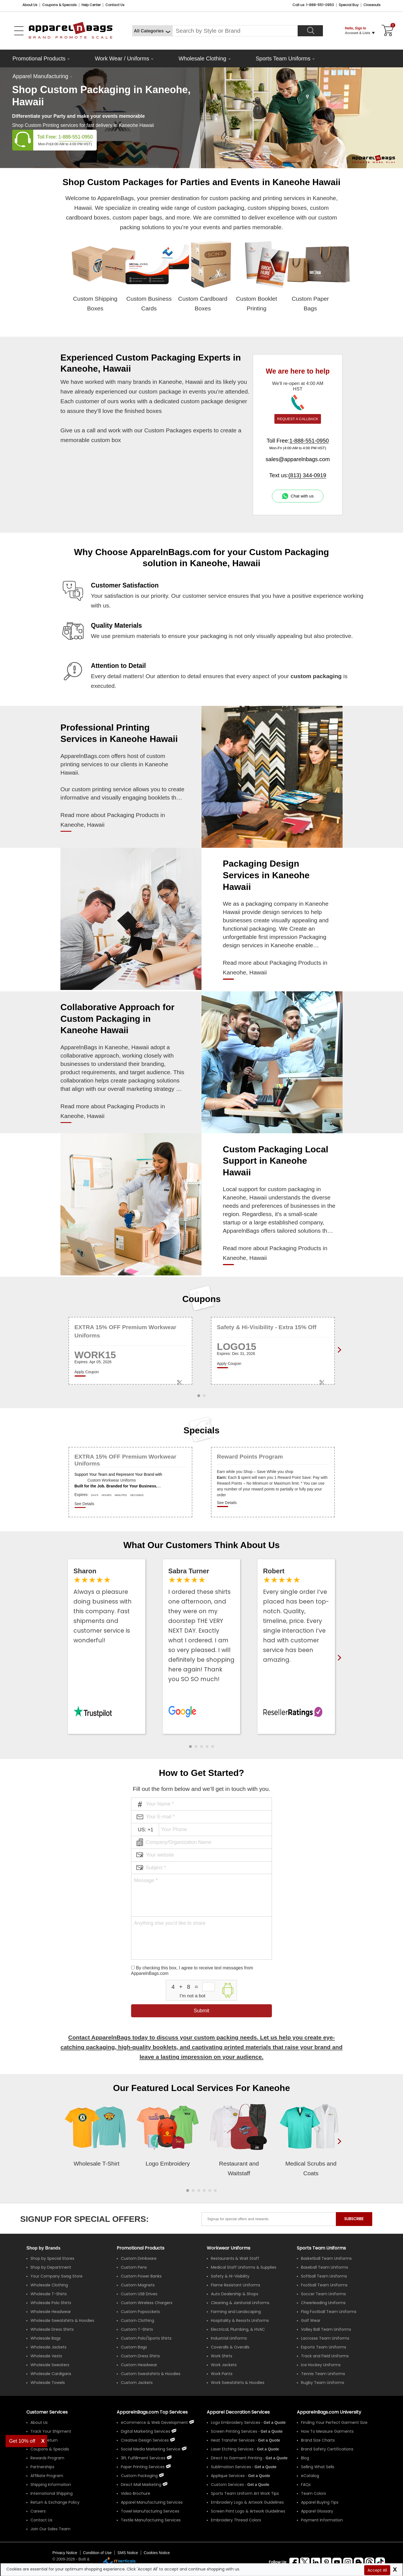  I want to click on Track and Field Uniforms, so click(325, 2356).